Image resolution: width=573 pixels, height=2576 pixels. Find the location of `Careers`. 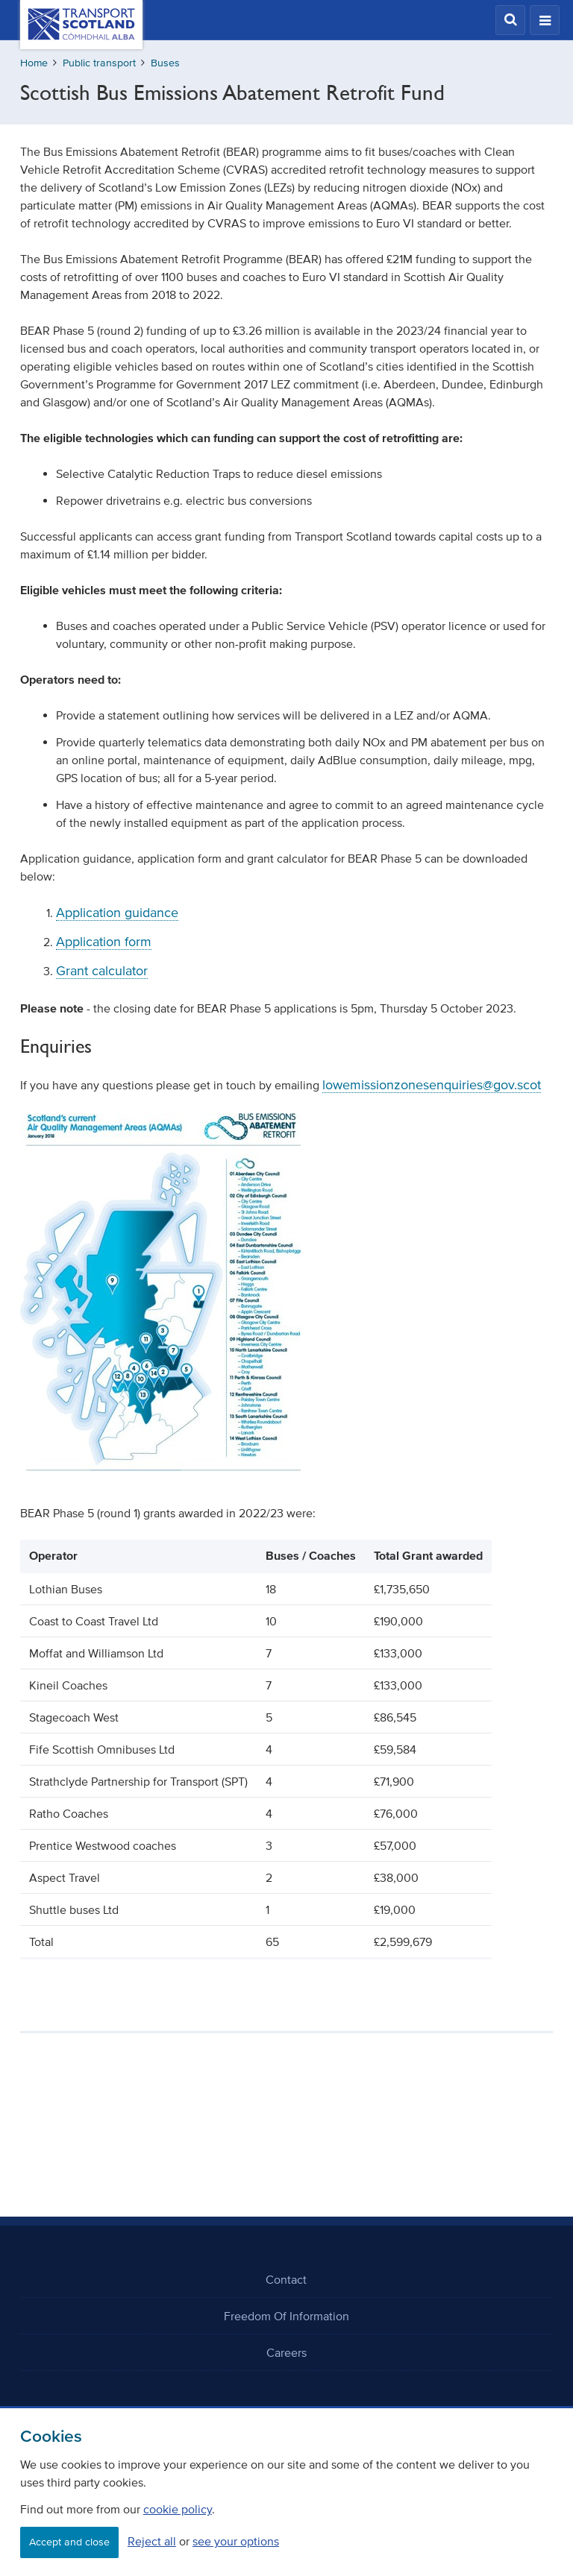

Careers is located at coordinates (286, 2352).